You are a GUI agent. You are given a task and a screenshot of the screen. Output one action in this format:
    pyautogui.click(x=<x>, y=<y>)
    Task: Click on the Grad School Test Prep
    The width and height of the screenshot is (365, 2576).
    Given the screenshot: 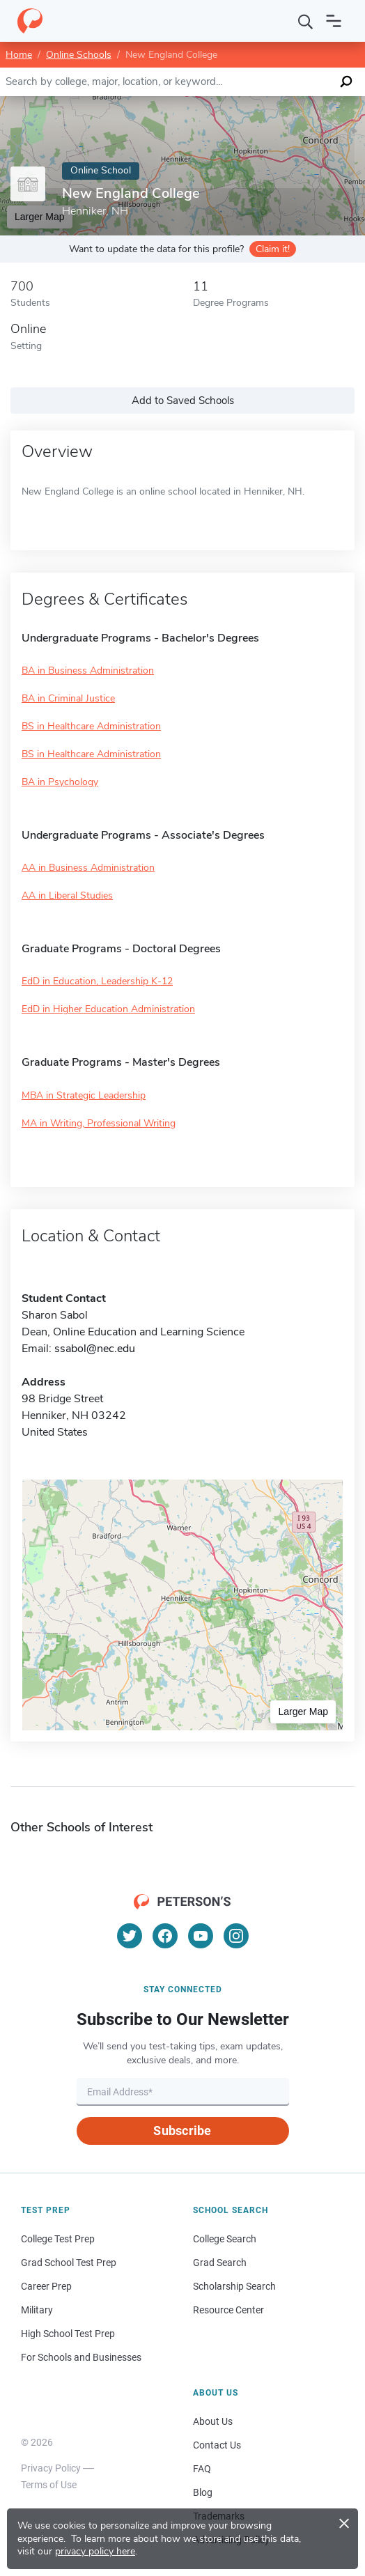 What is the action you would take?
    pyautogui.click(x=68, y=2262)
    